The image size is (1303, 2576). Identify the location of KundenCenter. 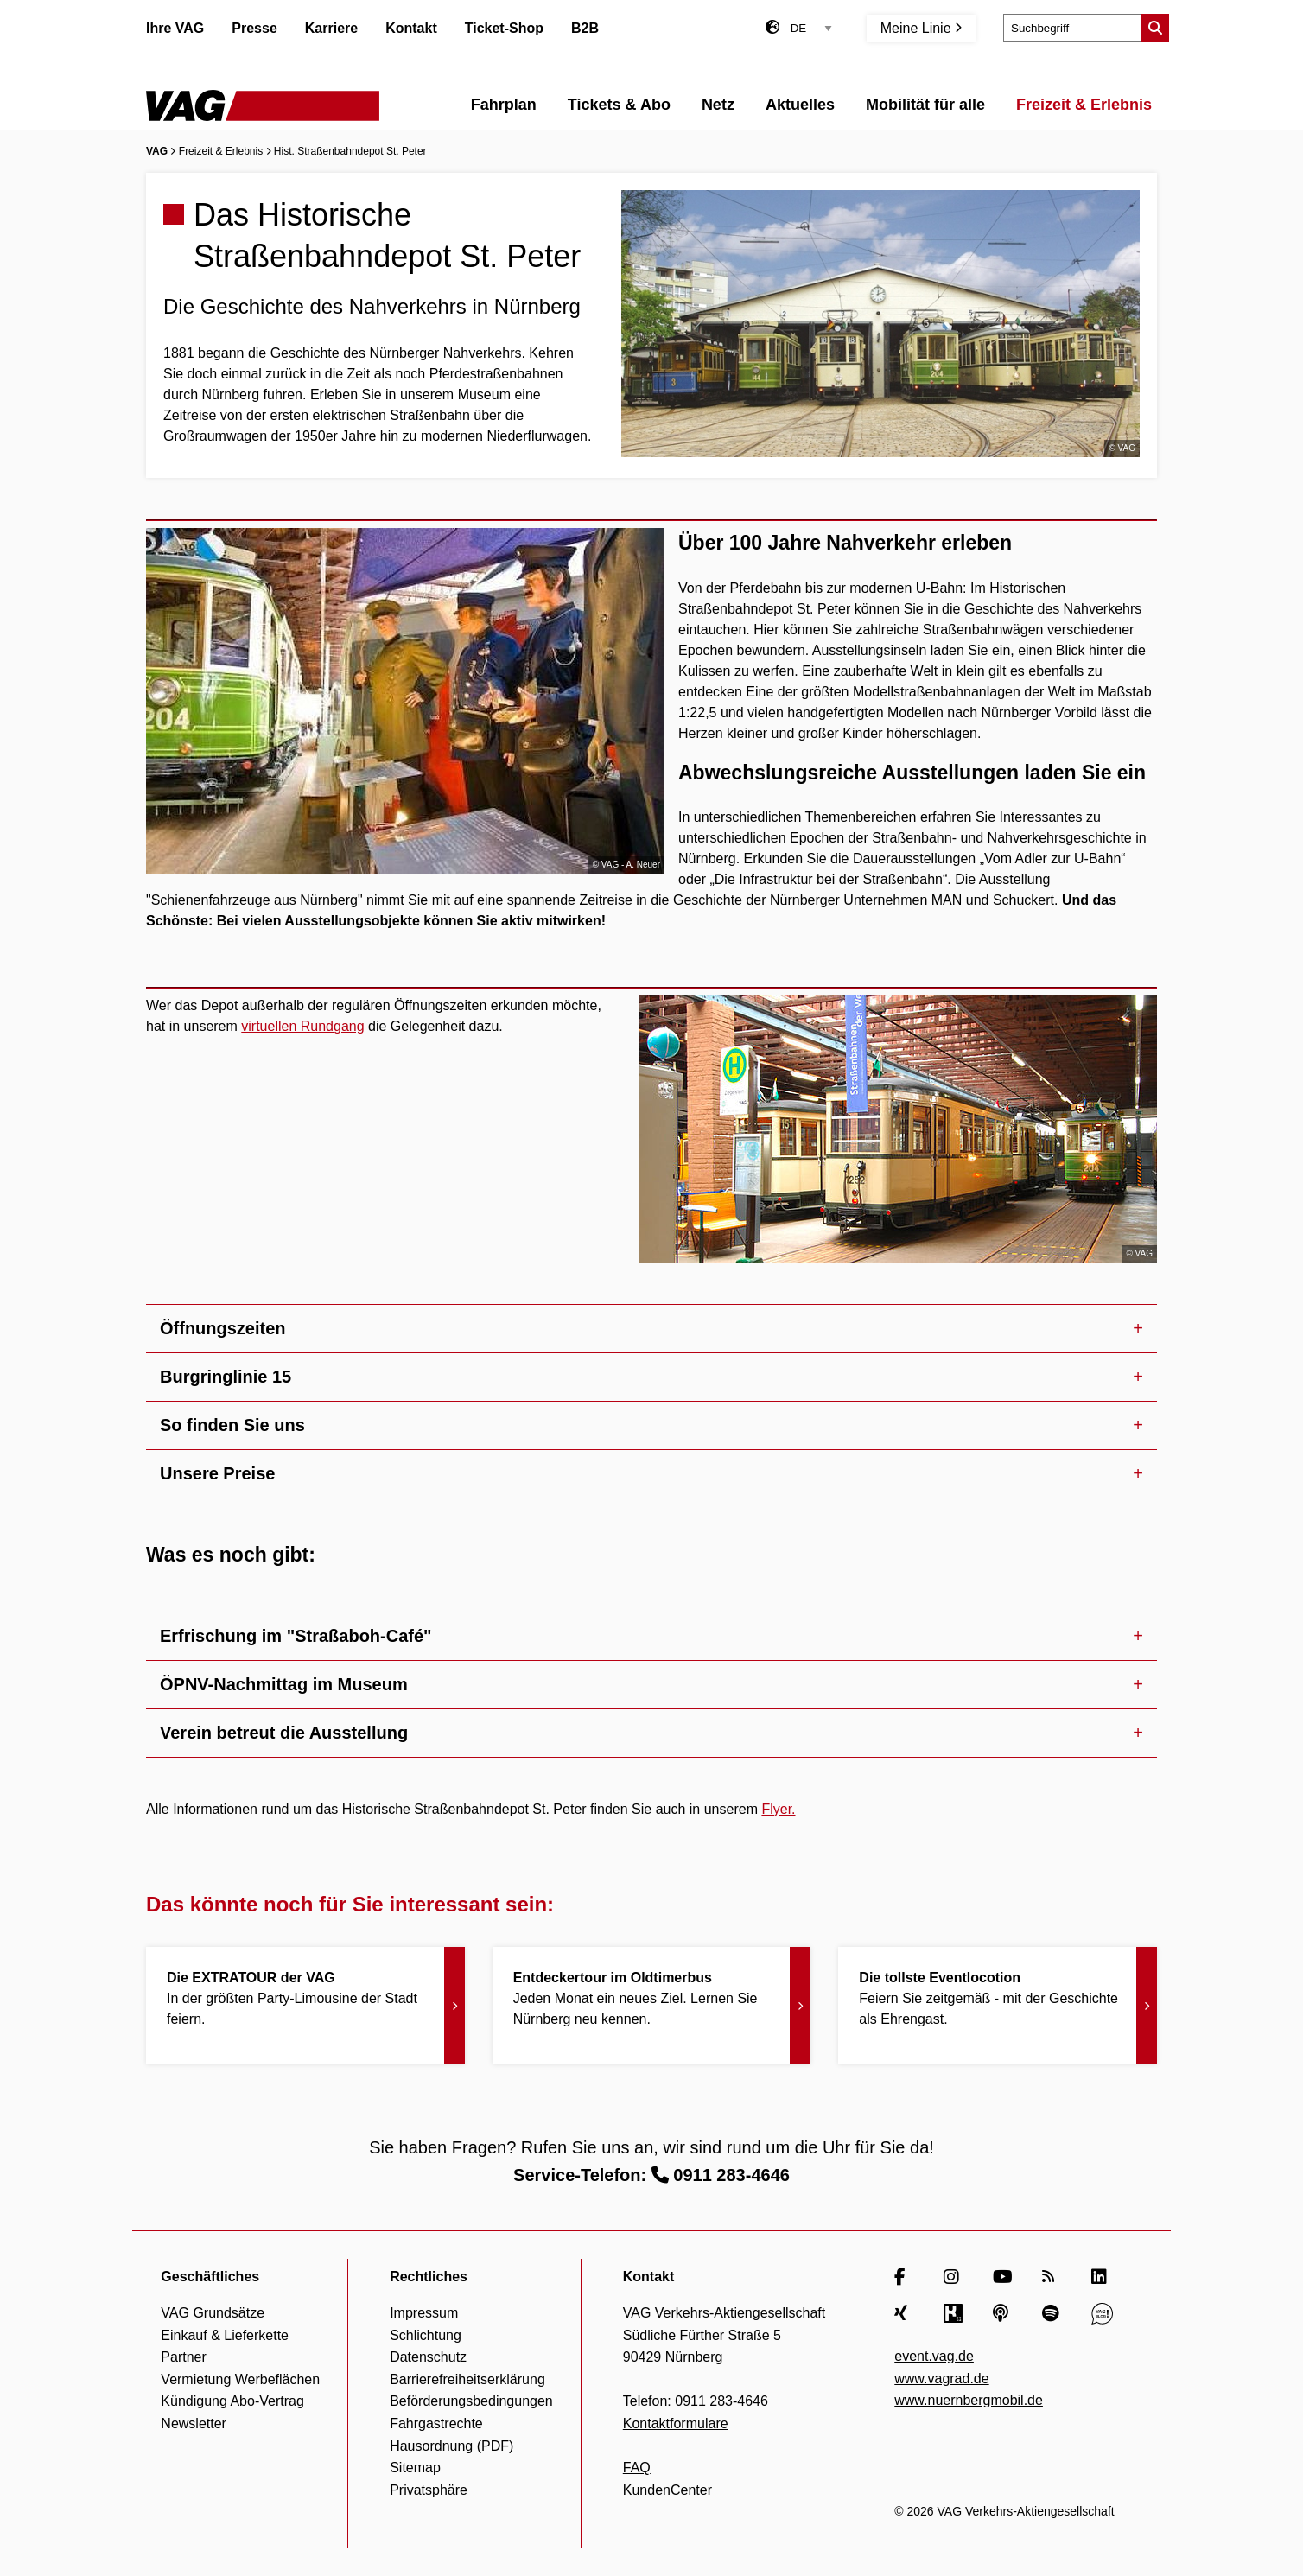
(667, 2490).